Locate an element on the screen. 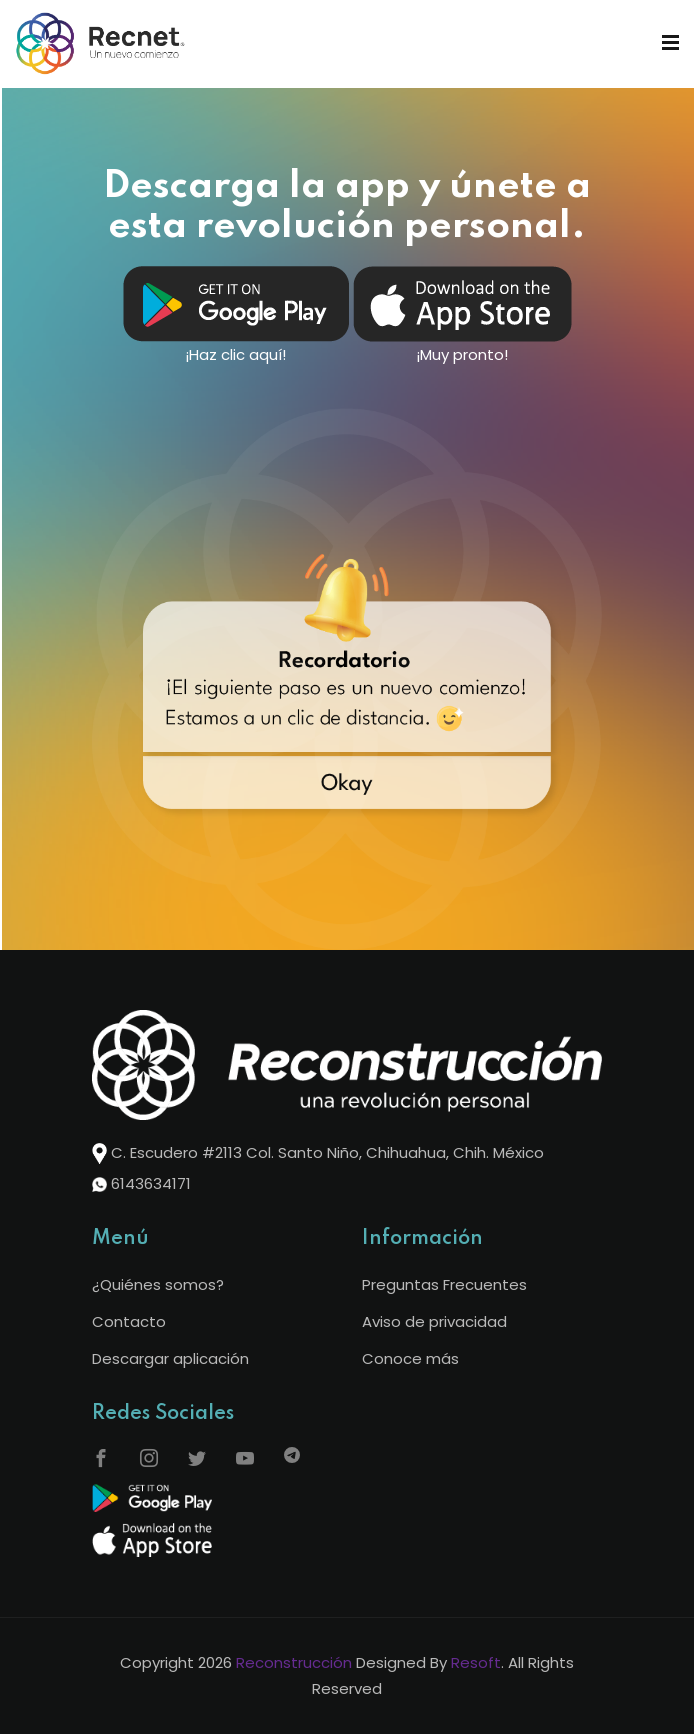 This screenshot has width=694, height=1734. Descargar aplicación is located at coordinates (170, 1358).